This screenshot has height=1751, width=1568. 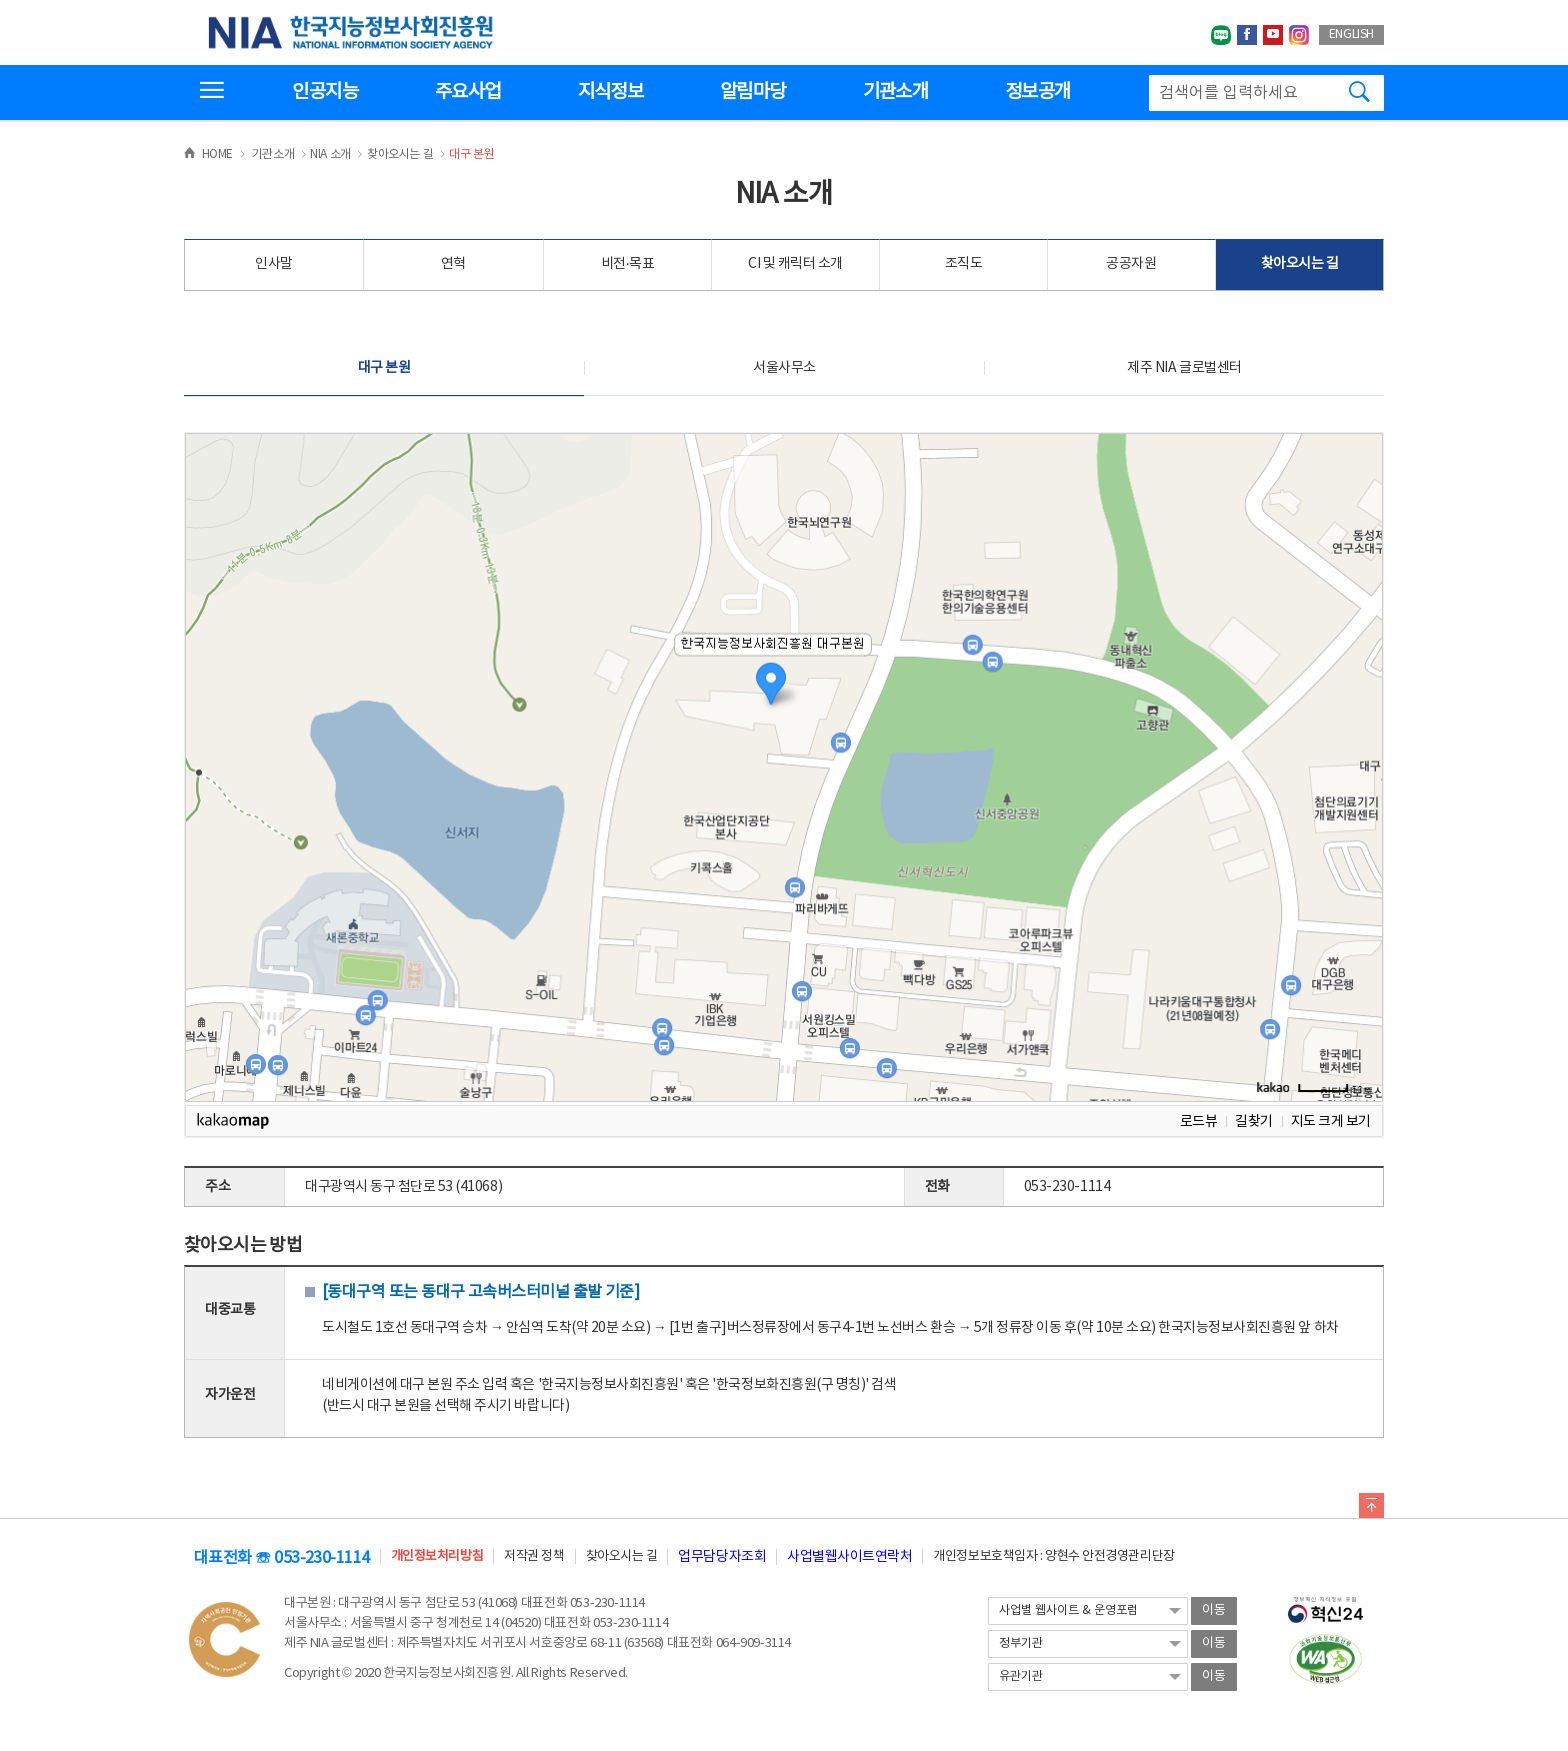 What do you see at coordinates (964, 264) in the screenshot?
I see `조직도` at bounding box center [964, 264].